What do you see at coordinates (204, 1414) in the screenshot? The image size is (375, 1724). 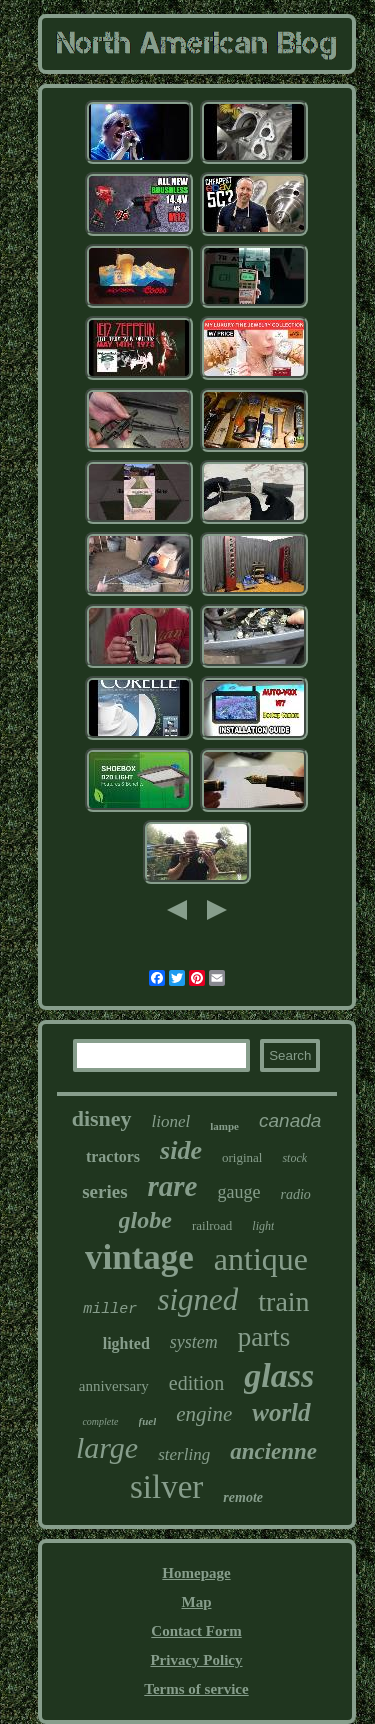 I see `engine` at bounding box center [204, 1414].